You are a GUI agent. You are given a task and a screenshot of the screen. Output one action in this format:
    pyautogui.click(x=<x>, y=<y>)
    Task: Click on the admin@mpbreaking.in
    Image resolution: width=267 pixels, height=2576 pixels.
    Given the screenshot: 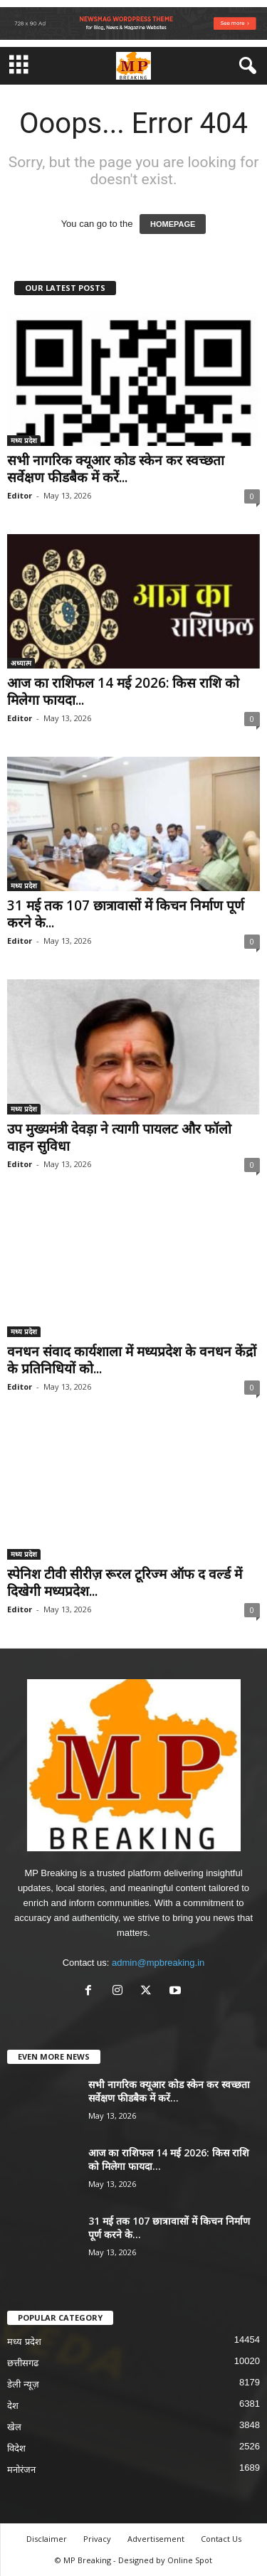 What is the action you would take?
    pyautogui.click(x=158, y=1962)
    